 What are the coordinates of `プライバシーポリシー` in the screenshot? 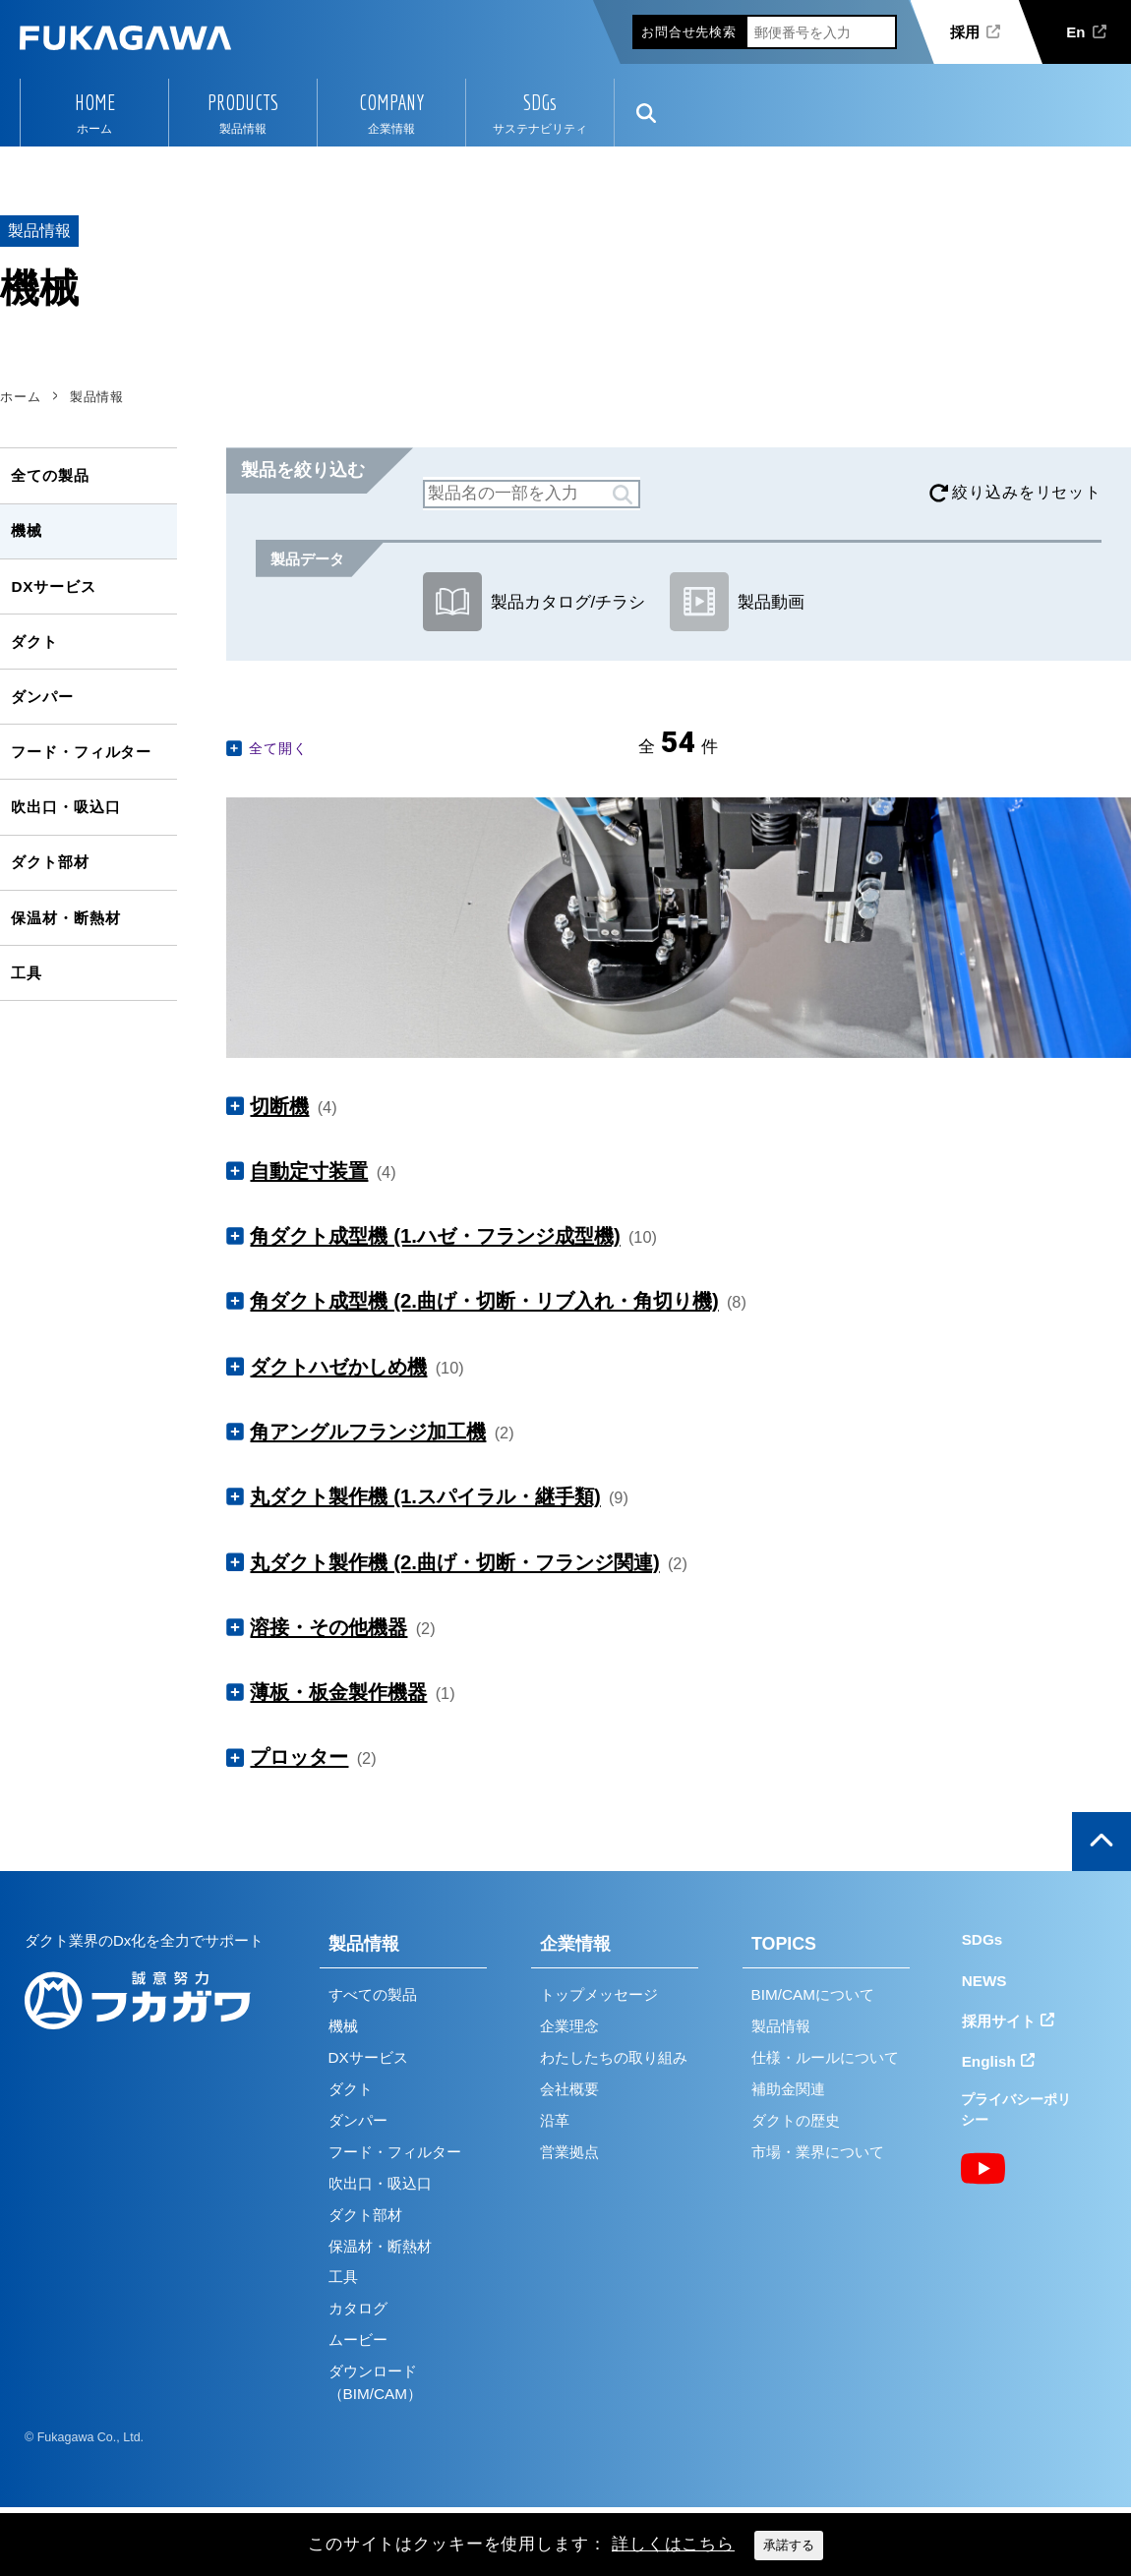 It's located at (1016, 2109).